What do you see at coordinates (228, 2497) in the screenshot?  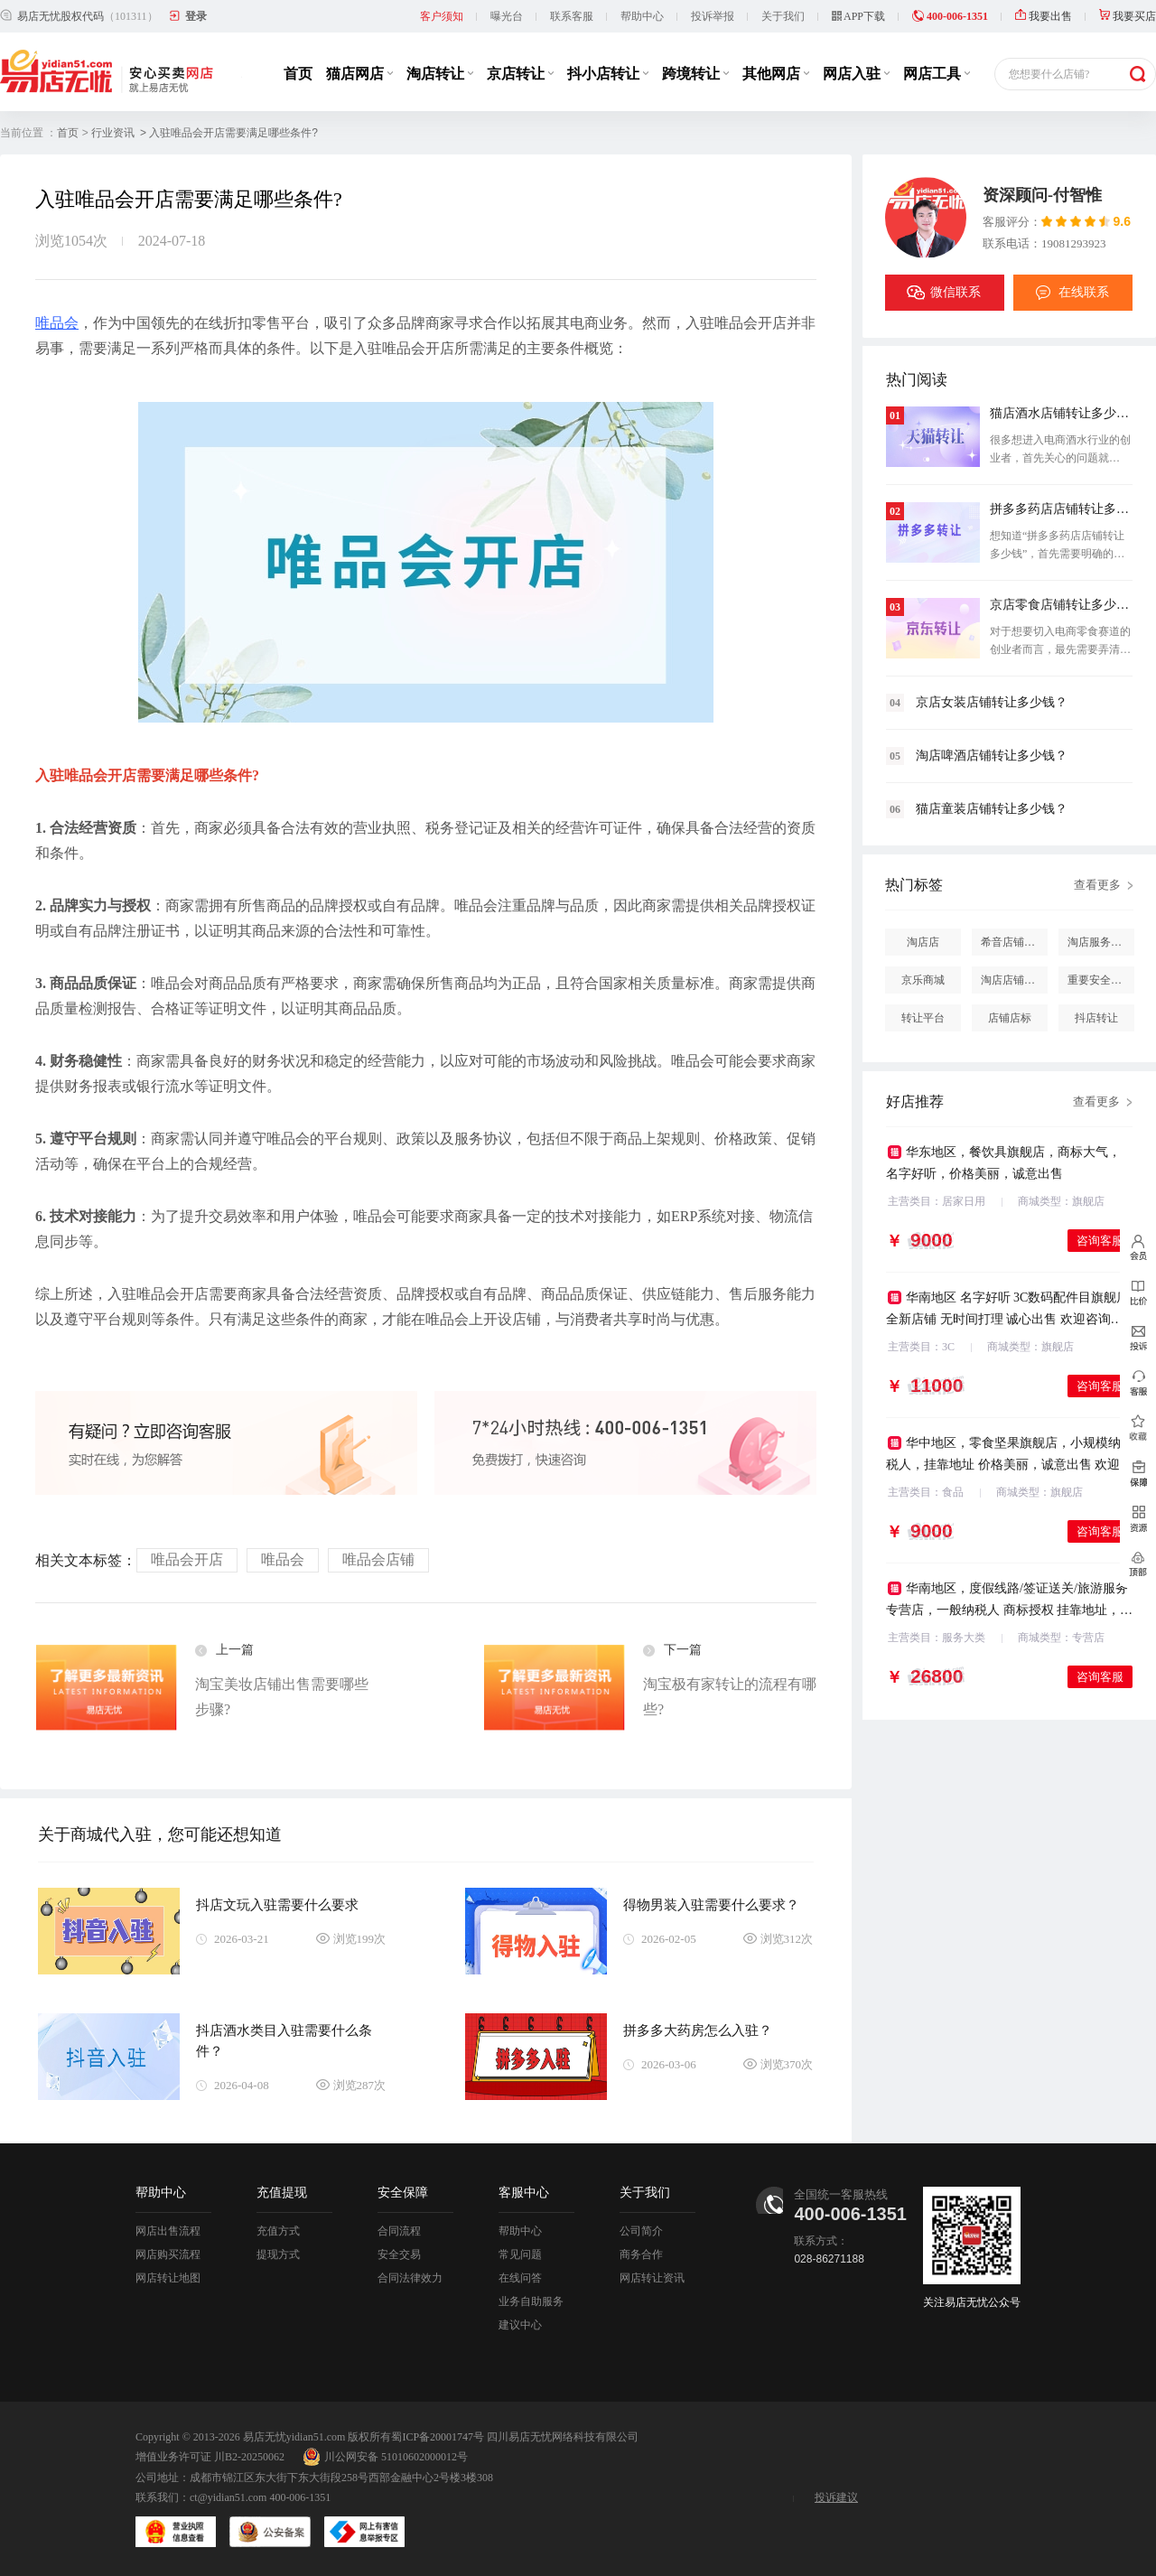 I see `ct@yidian51.com` at bounding box center [228, 2497].